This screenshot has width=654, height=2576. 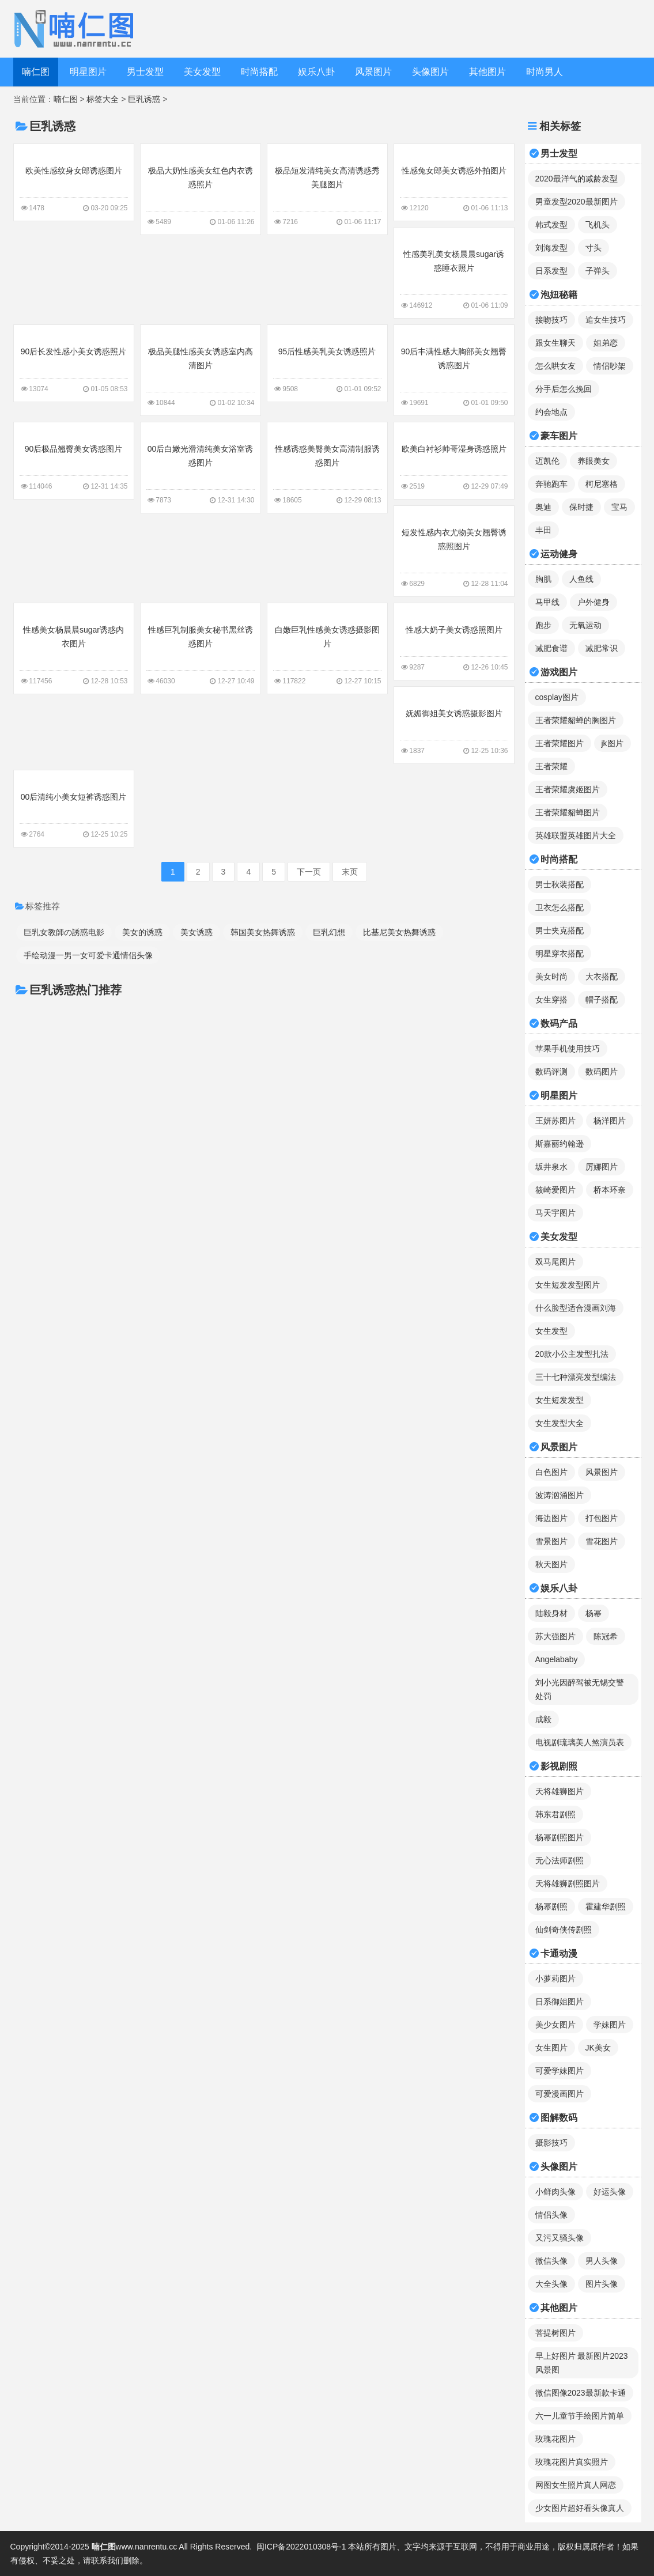 I want to click on 怎么哄女友, so click(x=555, y=365).